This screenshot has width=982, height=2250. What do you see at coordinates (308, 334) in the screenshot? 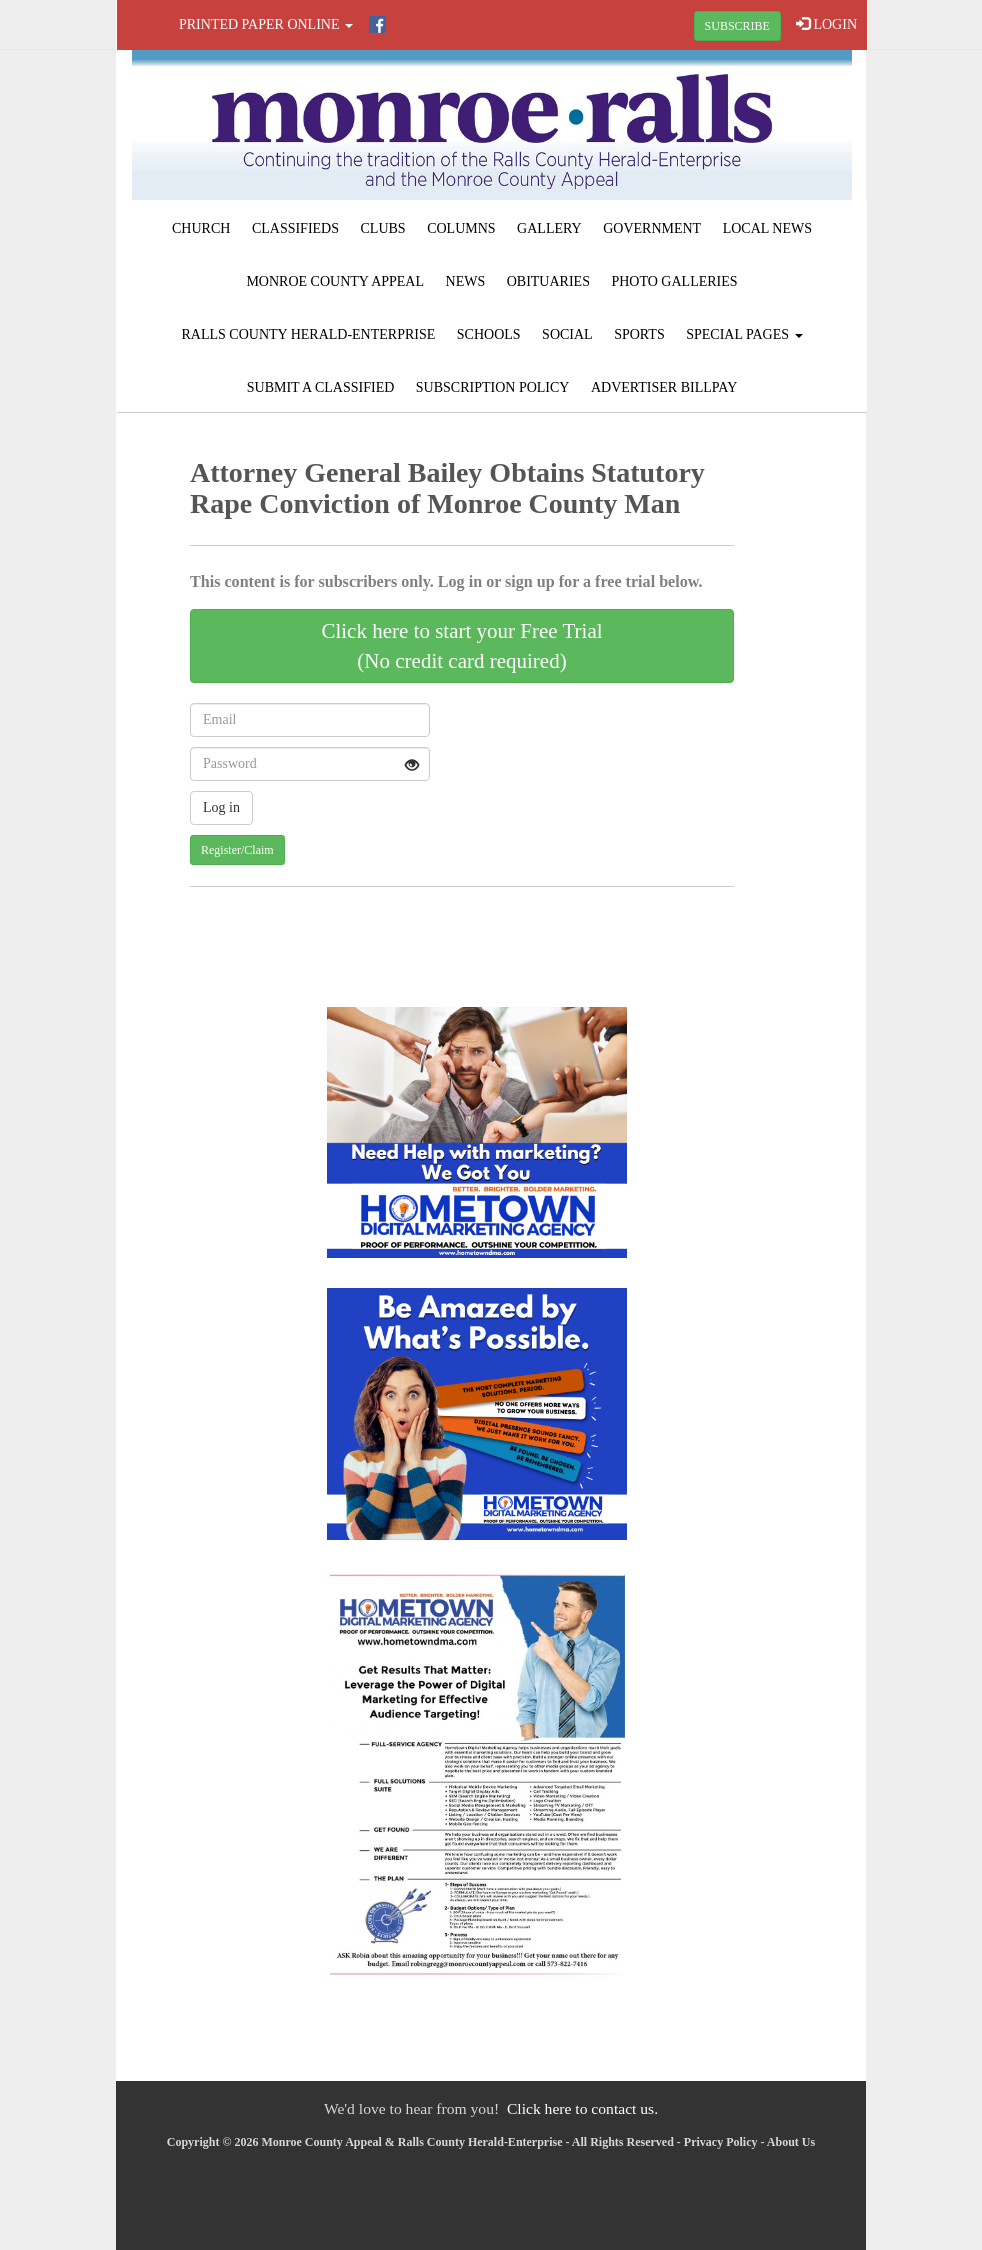
I see `Ralls County Herald-Enterprise` at bounding box center [308, 334].